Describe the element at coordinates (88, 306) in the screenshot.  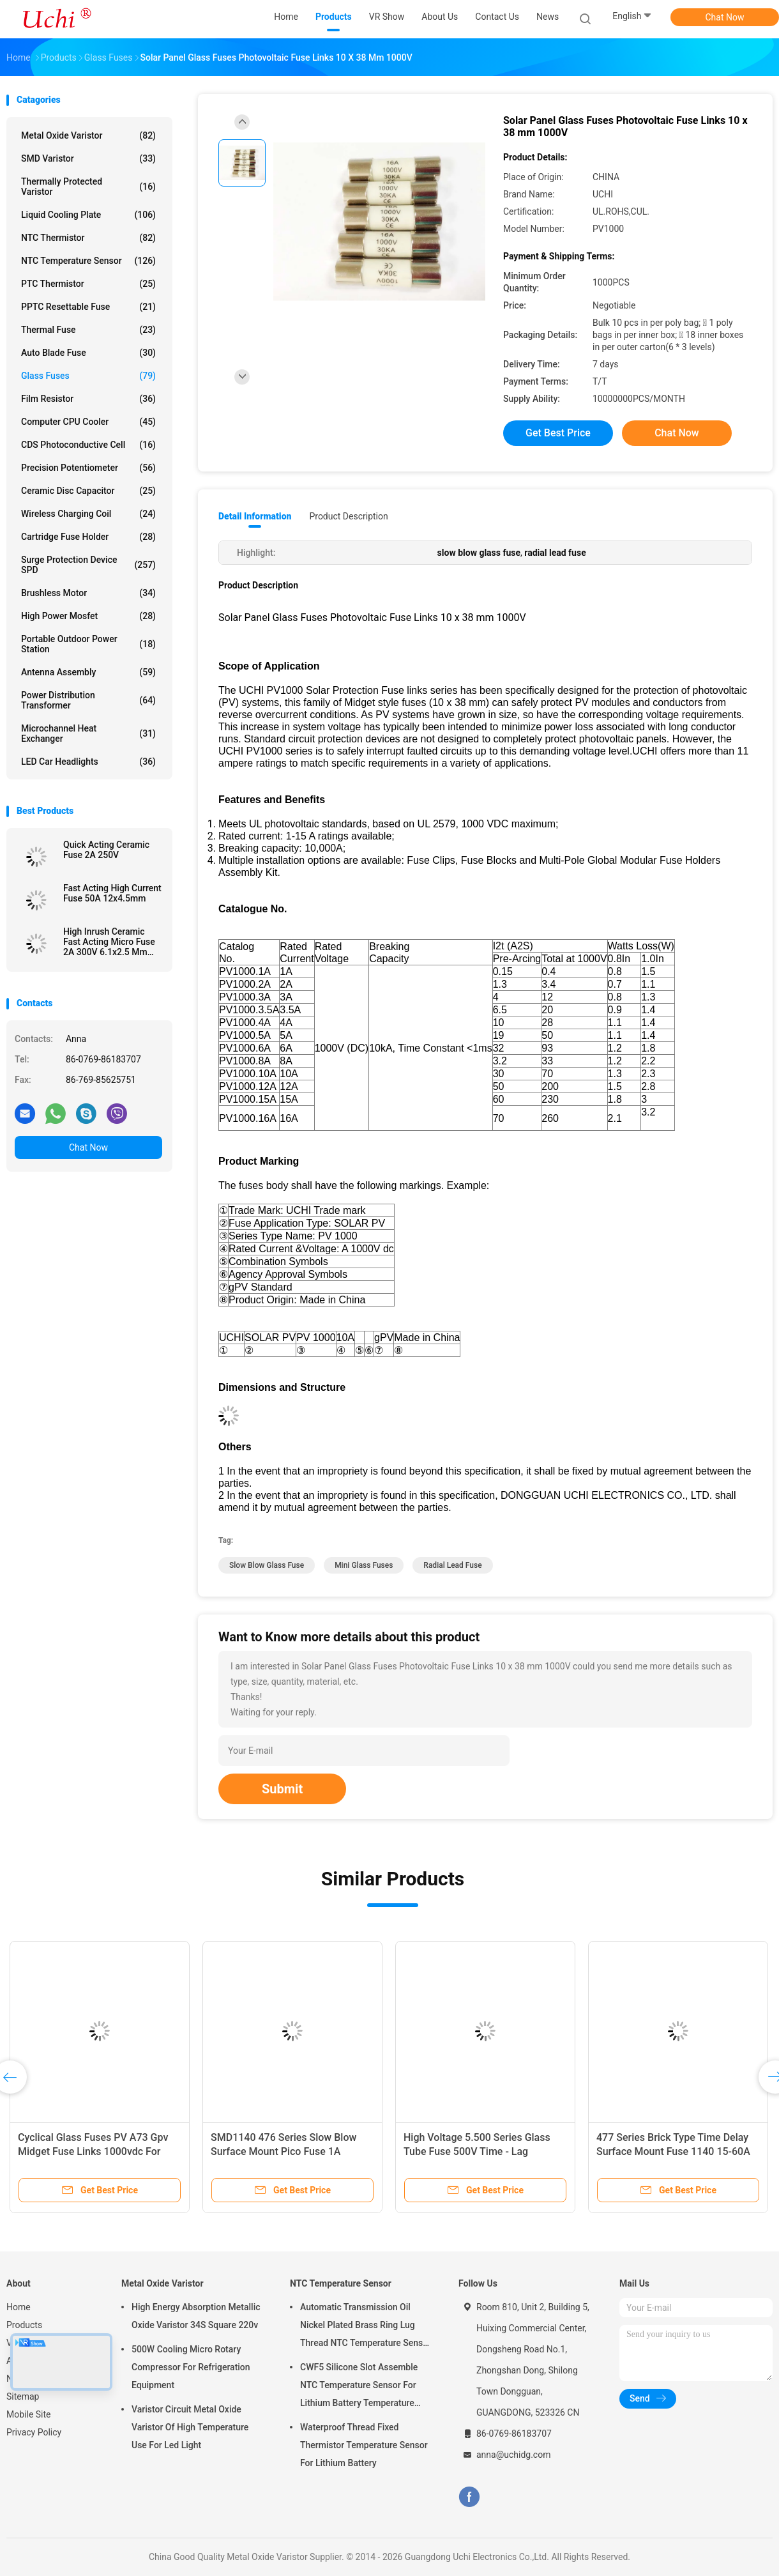
I see `PPTC Resettable Fuse` at that location.